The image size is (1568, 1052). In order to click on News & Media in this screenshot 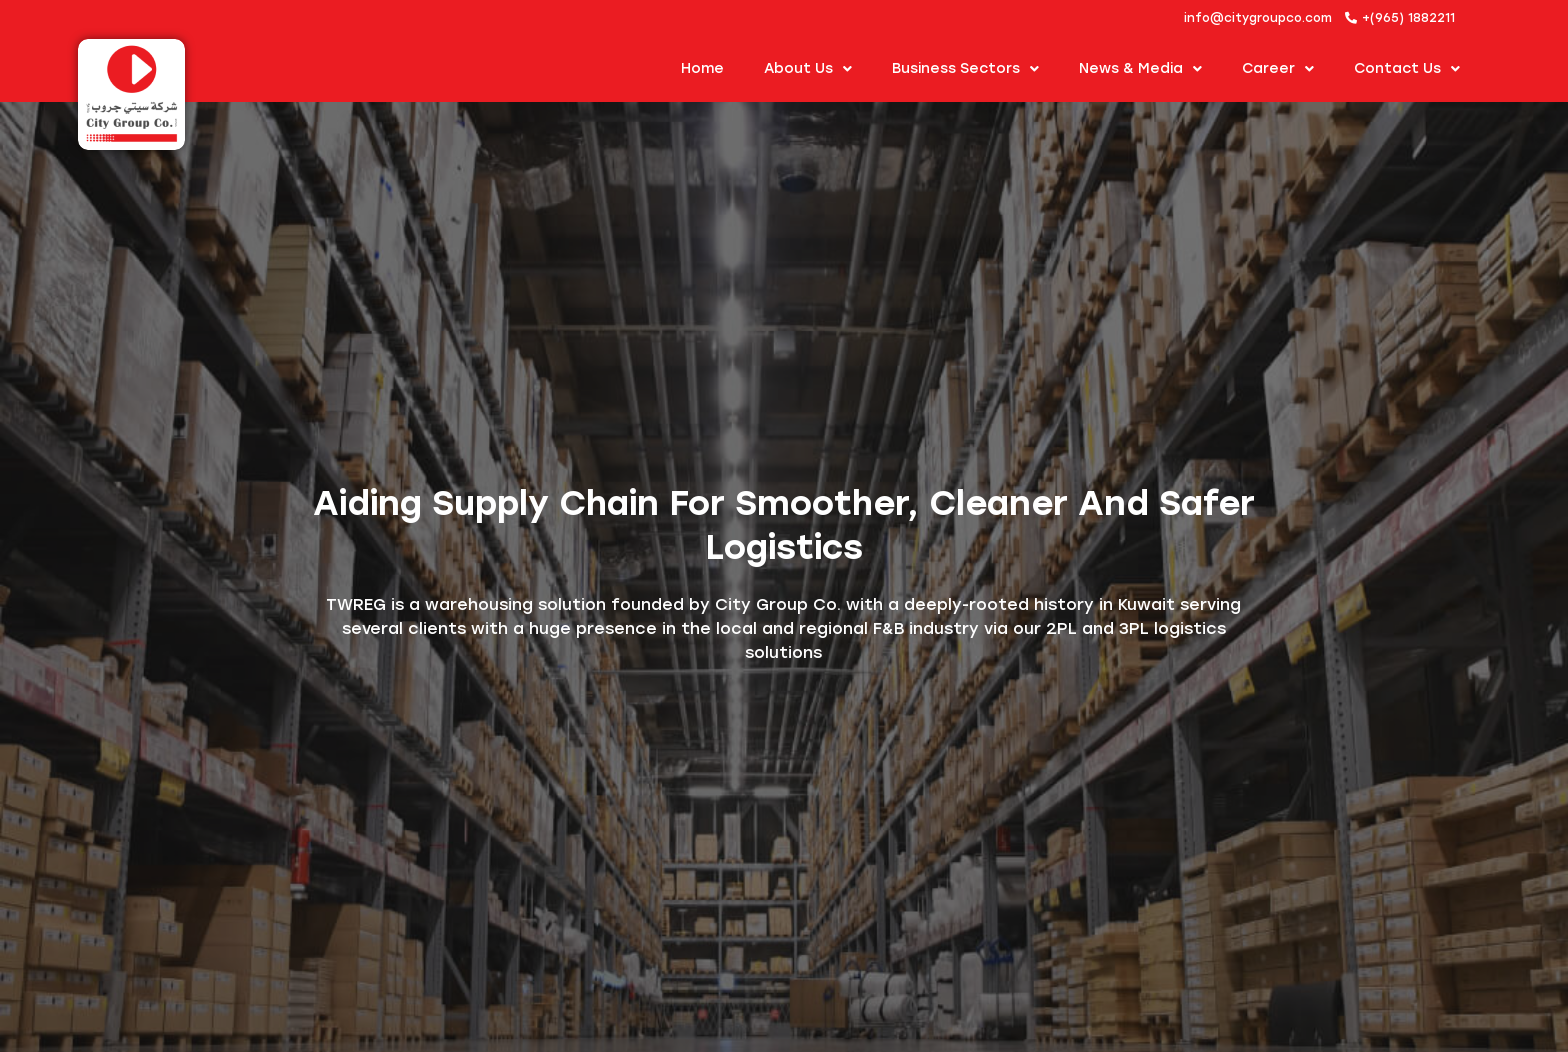, I will do `click(1140, 69)`.